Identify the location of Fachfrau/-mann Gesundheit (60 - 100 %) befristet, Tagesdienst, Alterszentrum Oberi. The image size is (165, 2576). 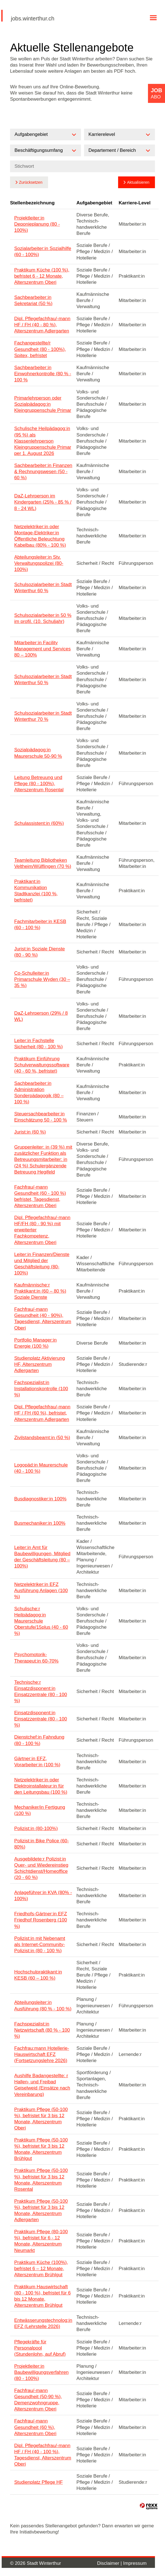
(40, 1196).